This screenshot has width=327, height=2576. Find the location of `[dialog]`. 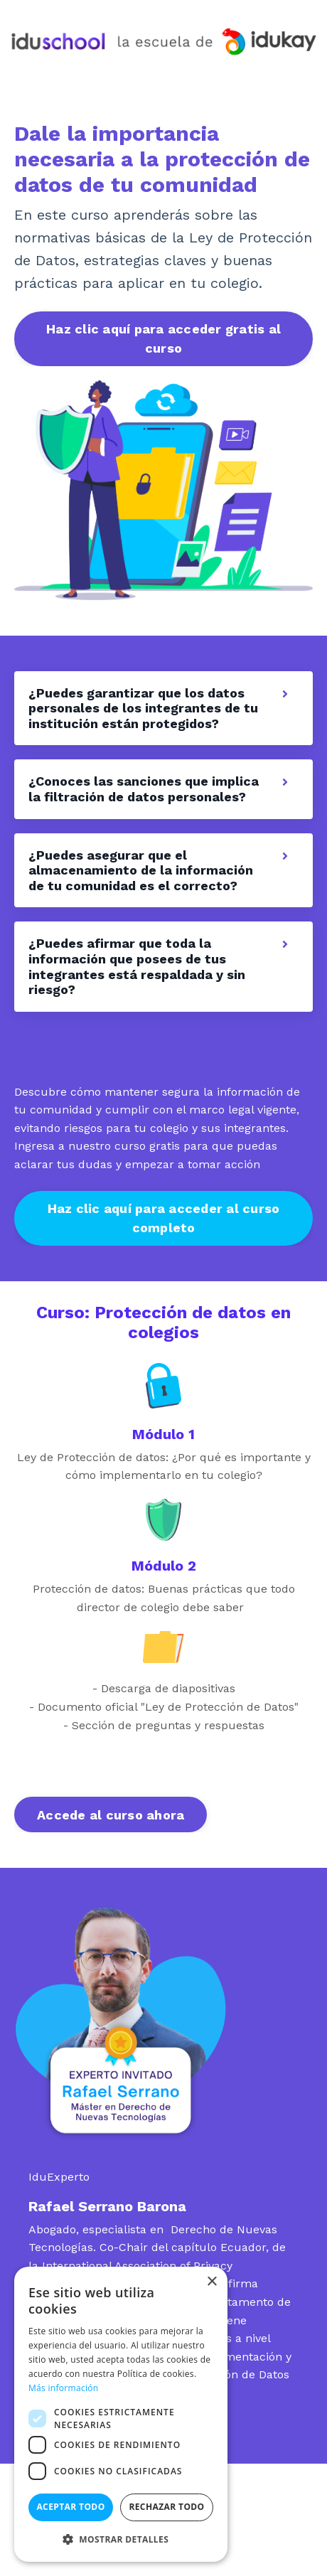

[dialog] is located at coordinates (120, 2414).